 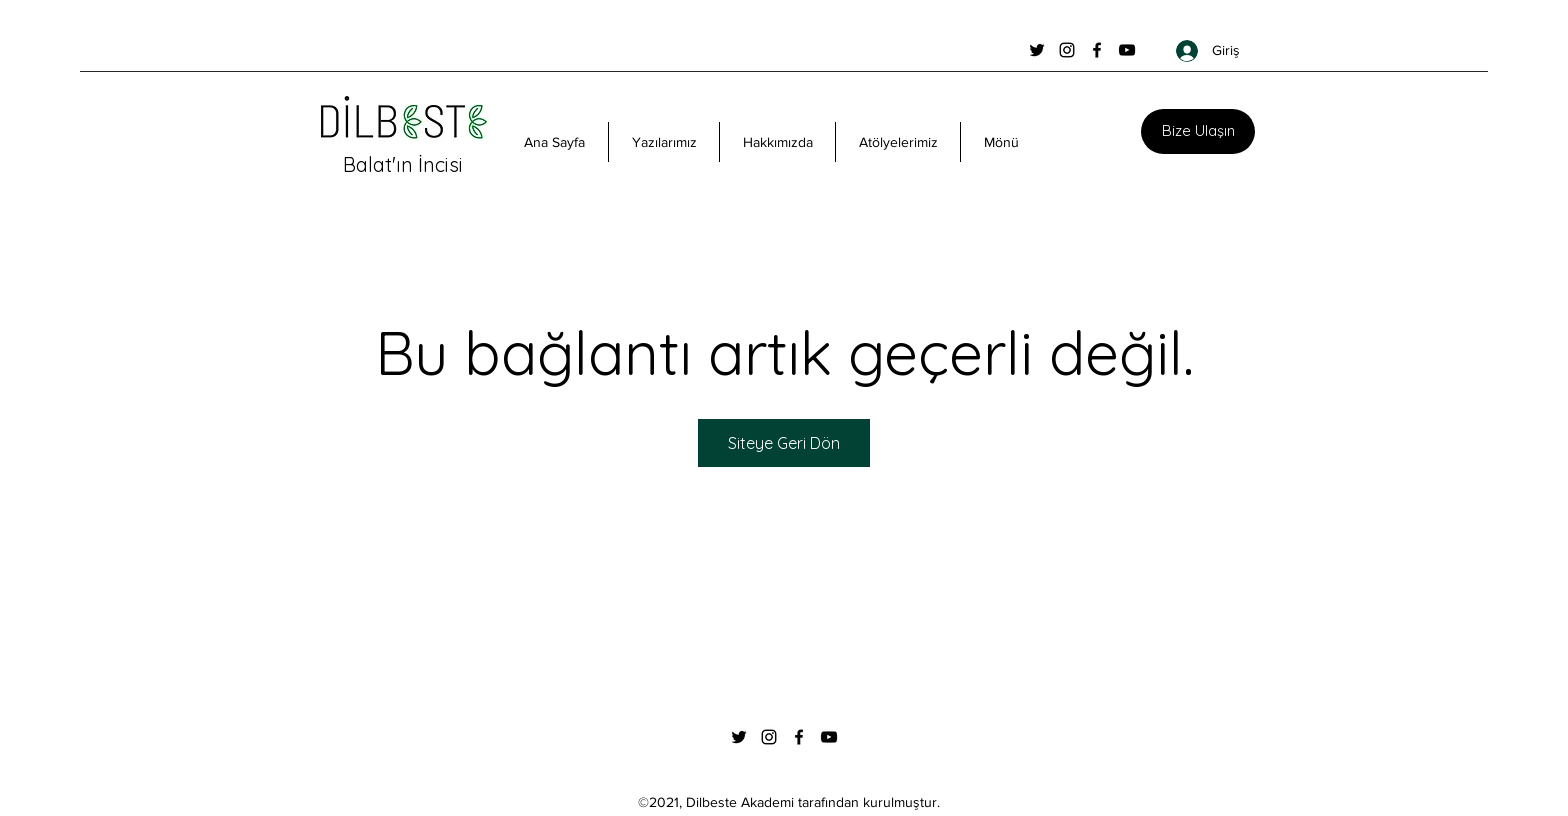 What do you see at coordinates (1127, 50) in the screenshot?
I see `[YouTube]` at bounding box center [1127, 50].